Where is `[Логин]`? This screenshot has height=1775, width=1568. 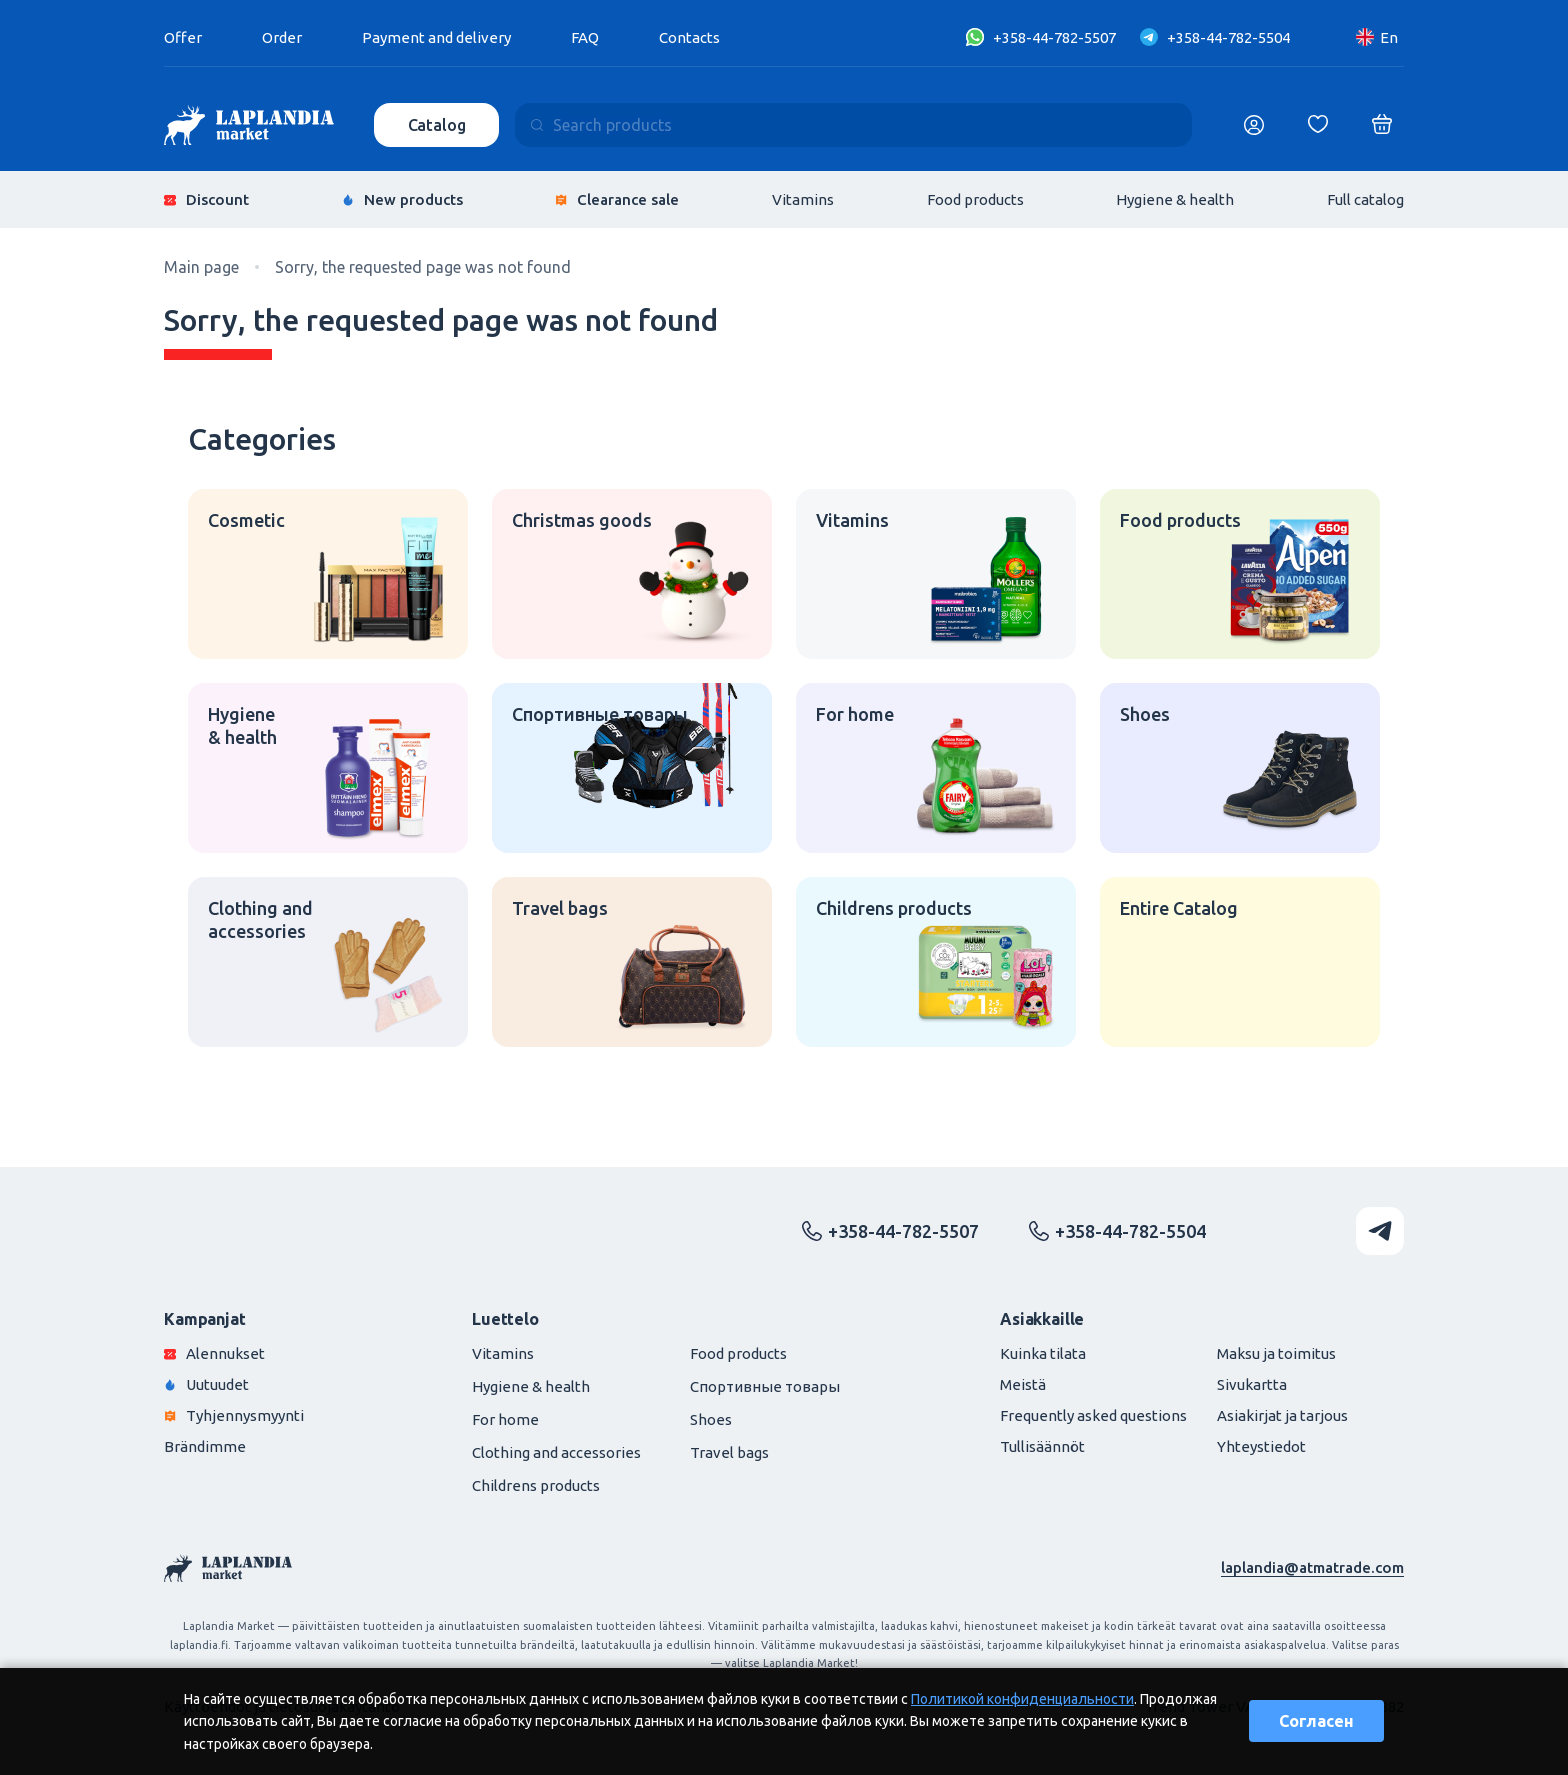 [Логин] is located at coordinates (1254, 125).